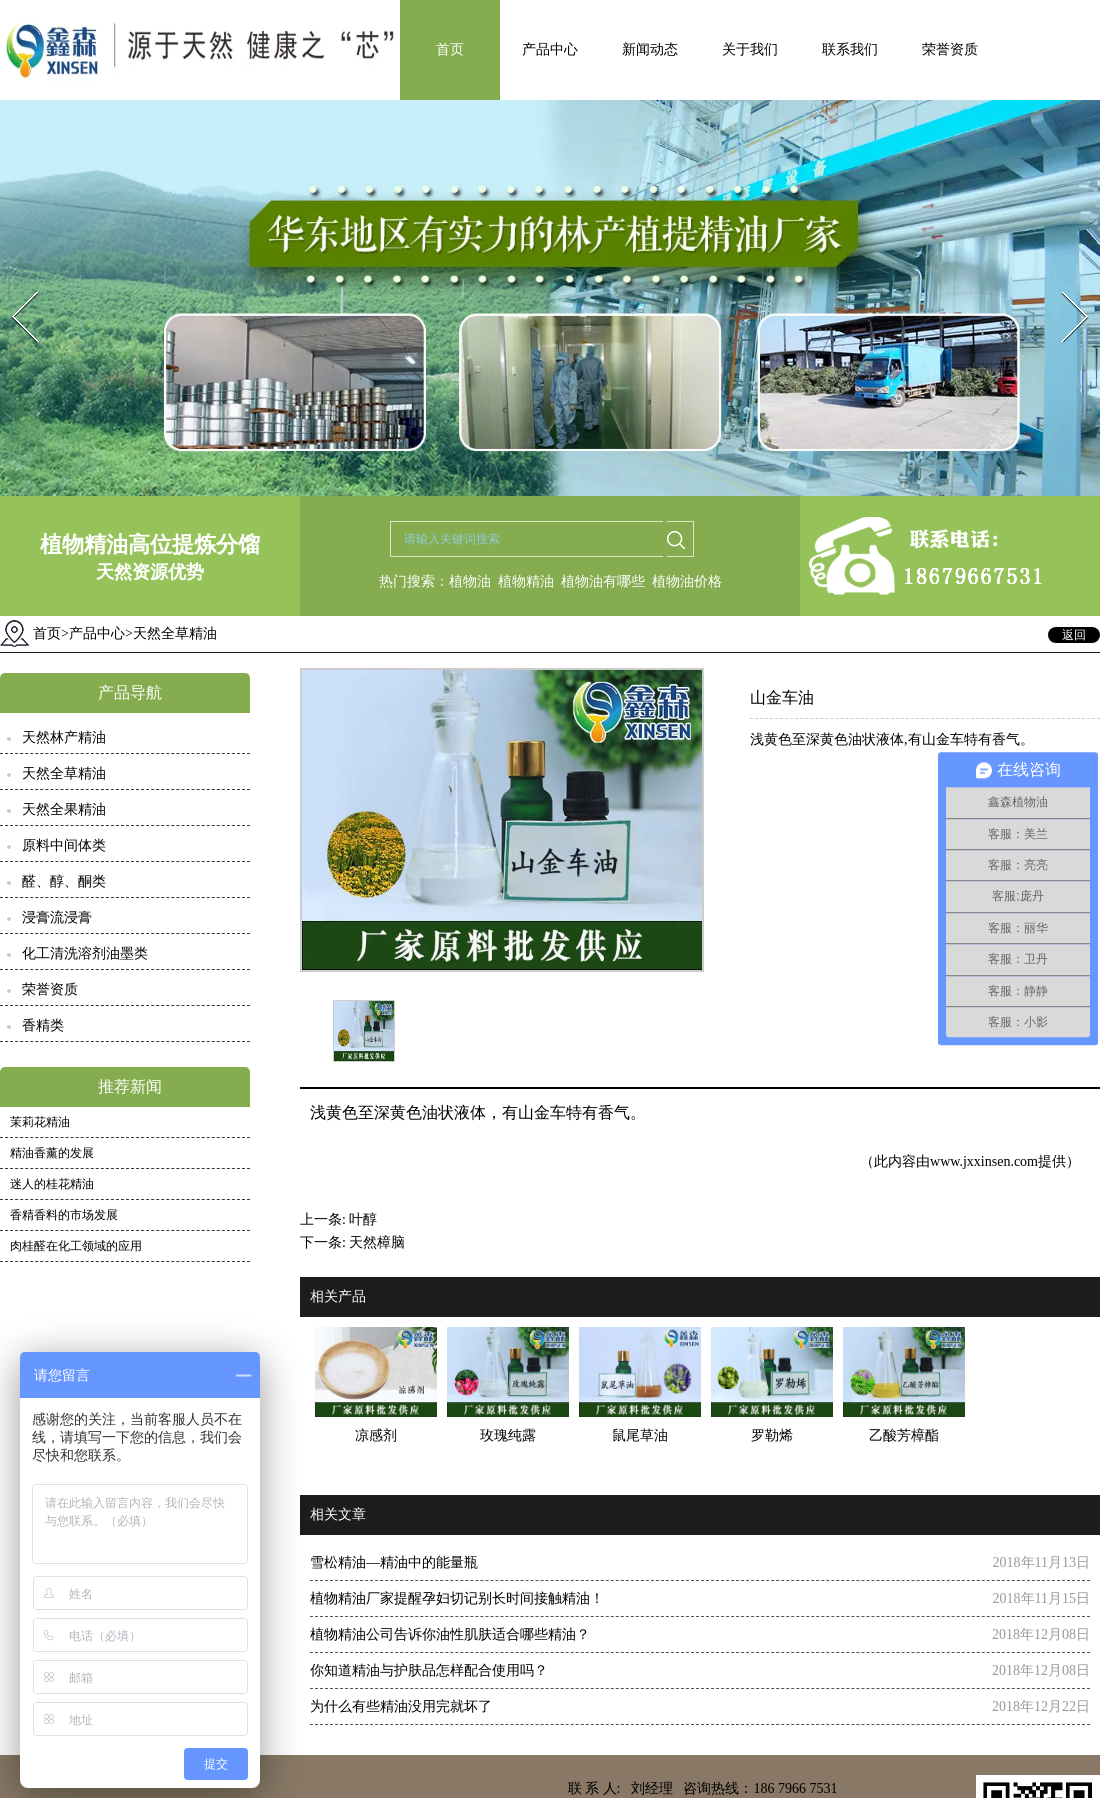 Image resolution: width=1100 pixels, height=1798 pixels. What do you see at coordinates (1074, 635) in the screenshot?
I see `返回` at bounding box center [1074, 635].